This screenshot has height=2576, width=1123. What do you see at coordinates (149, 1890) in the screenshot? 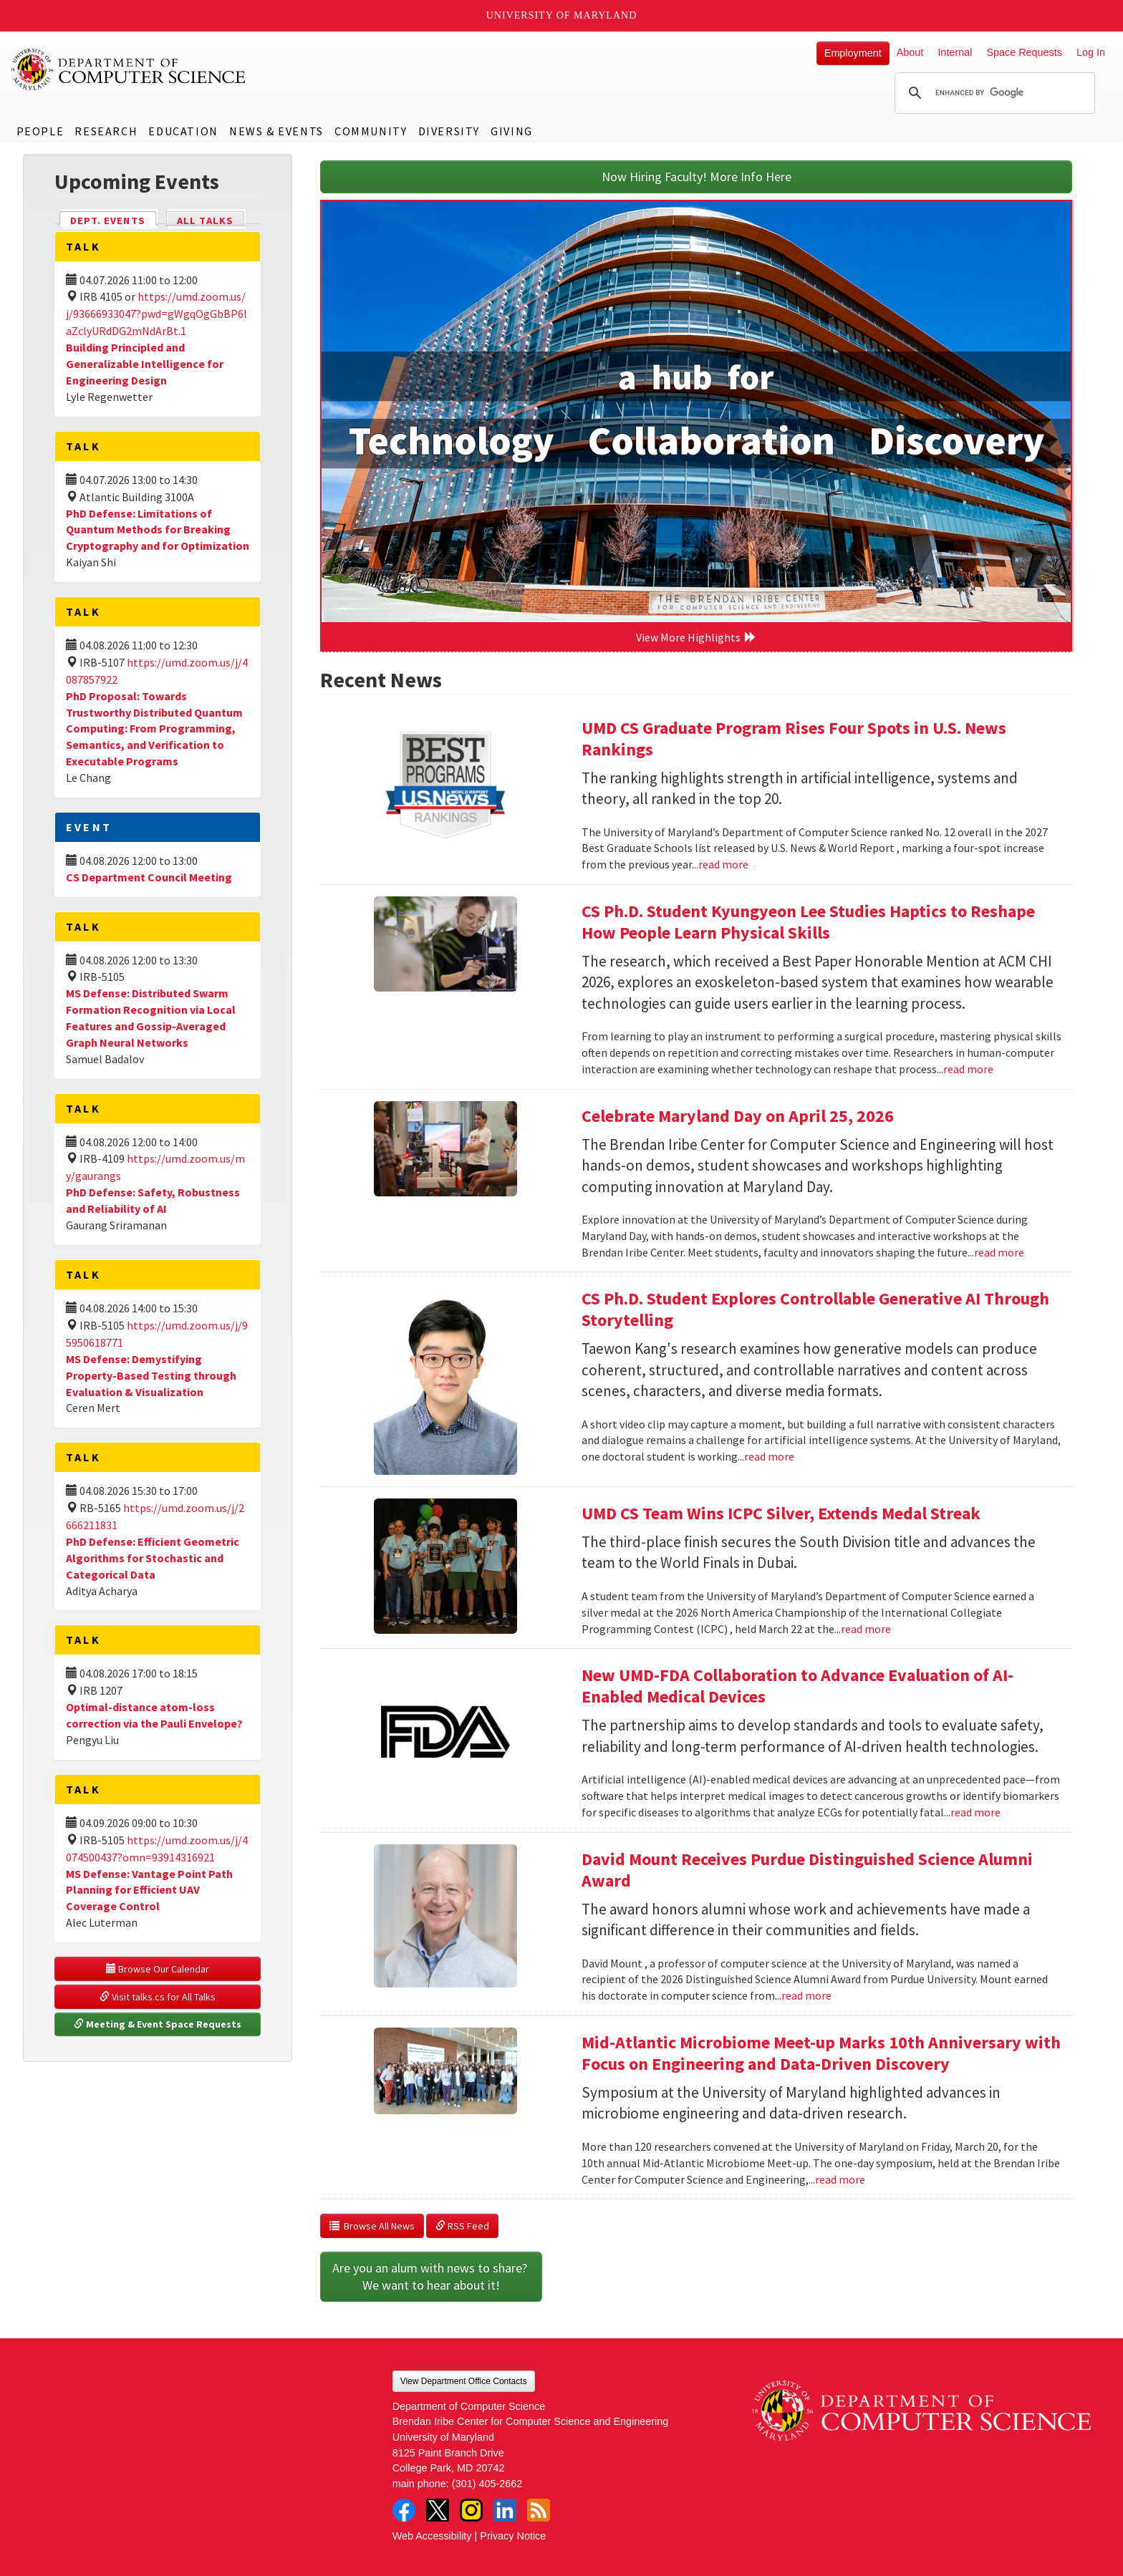
I see `MS Defense: Vantage Point Path Planning for Efficient UAV Coverage Control` at bounding box center [149, 1890].